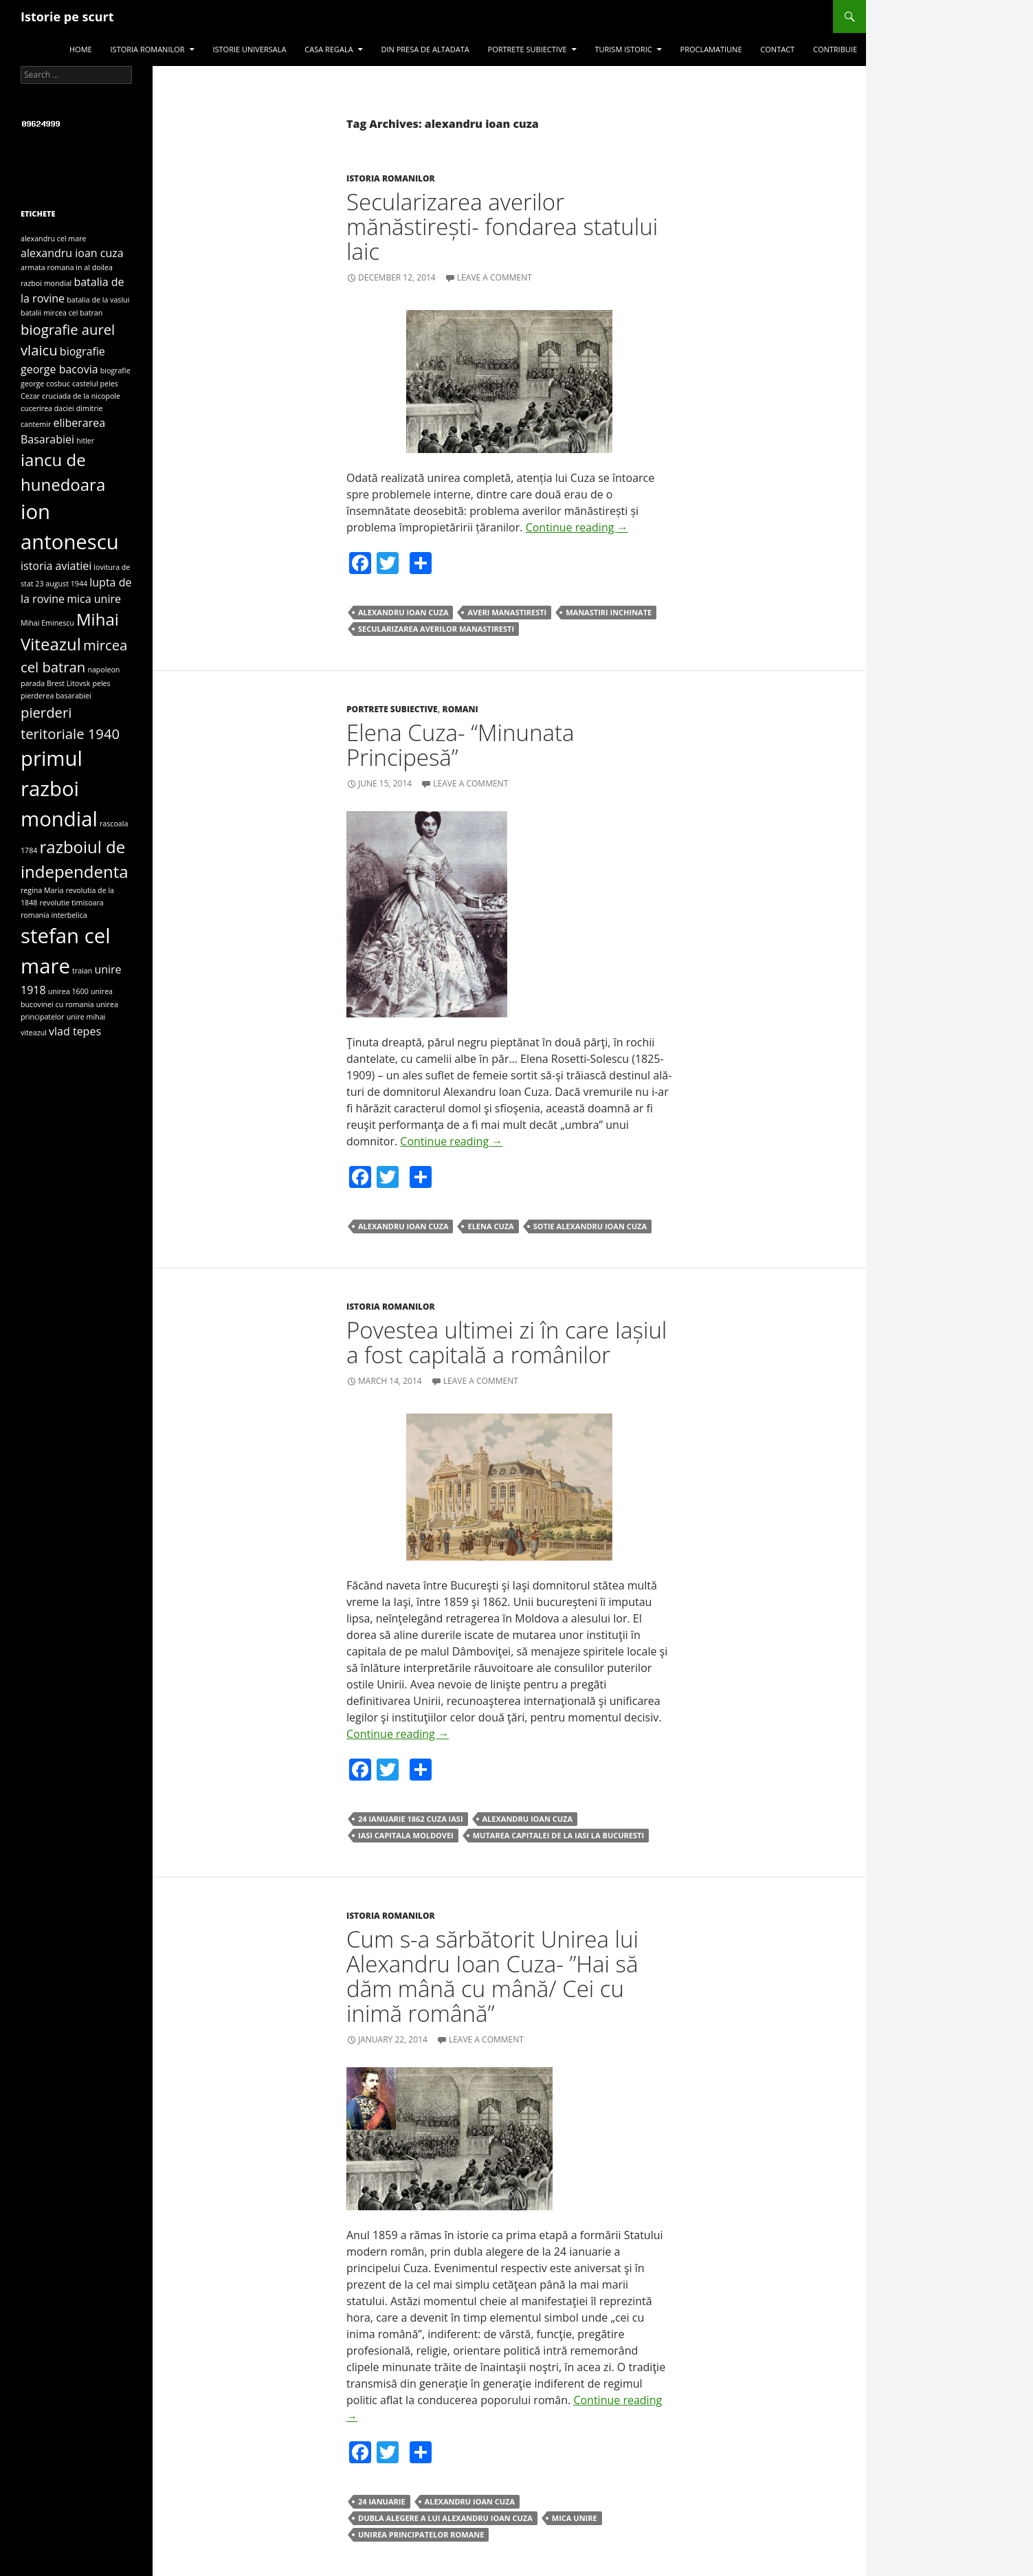 The height and width of the screenshot is (2576, 1033). I want to click on Istorie universala, so click(249, 49).